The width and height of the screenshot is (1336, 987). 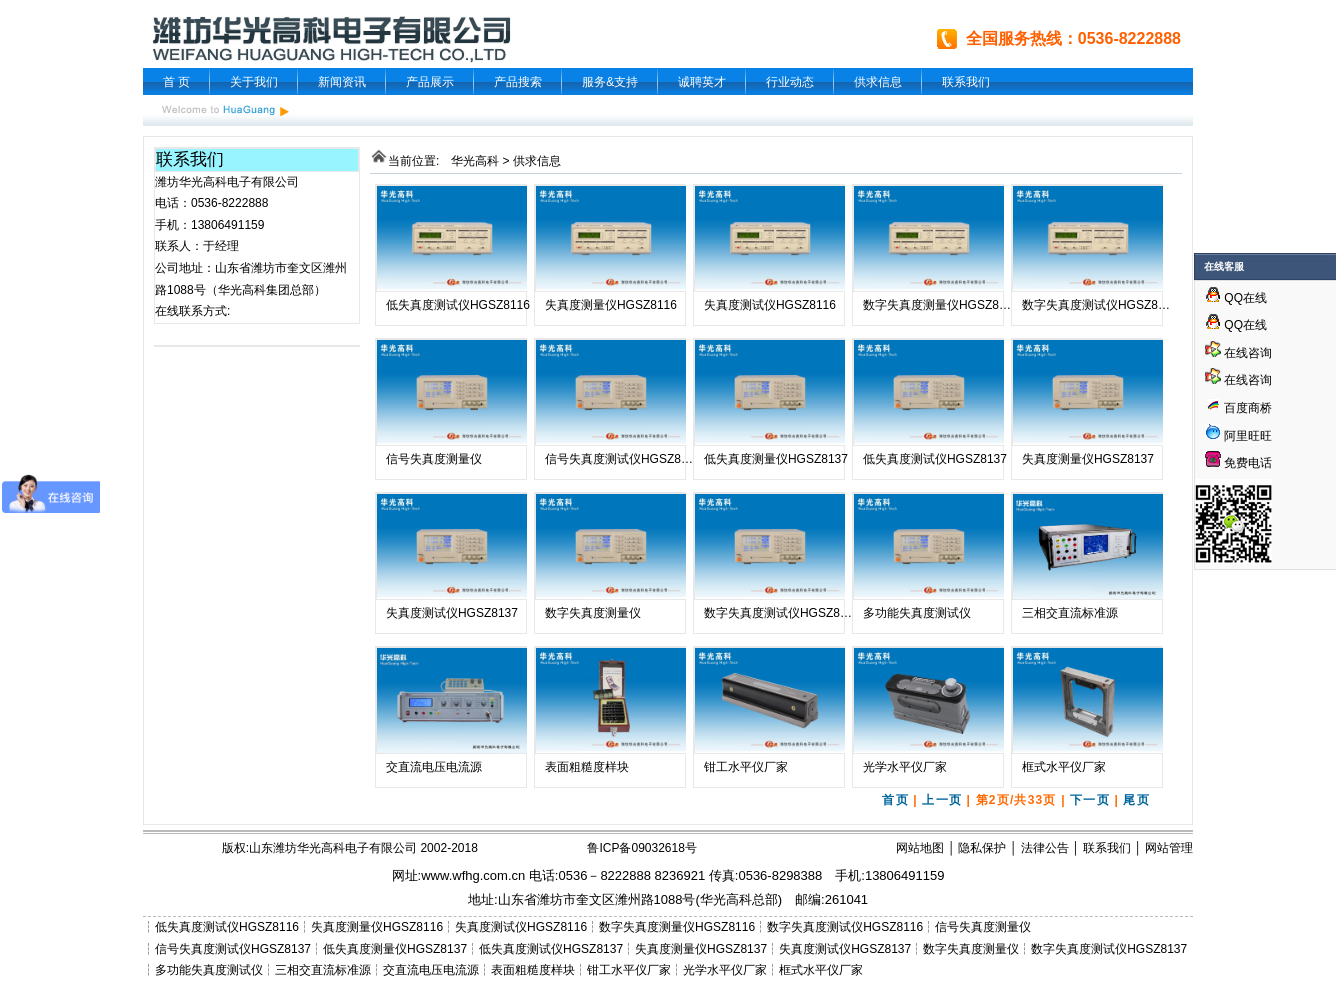 What do you see at coordinates (452, 613) in the screenshot?
I see `失真度测试仪HGSZ8137` at bounding box center [452, 613].